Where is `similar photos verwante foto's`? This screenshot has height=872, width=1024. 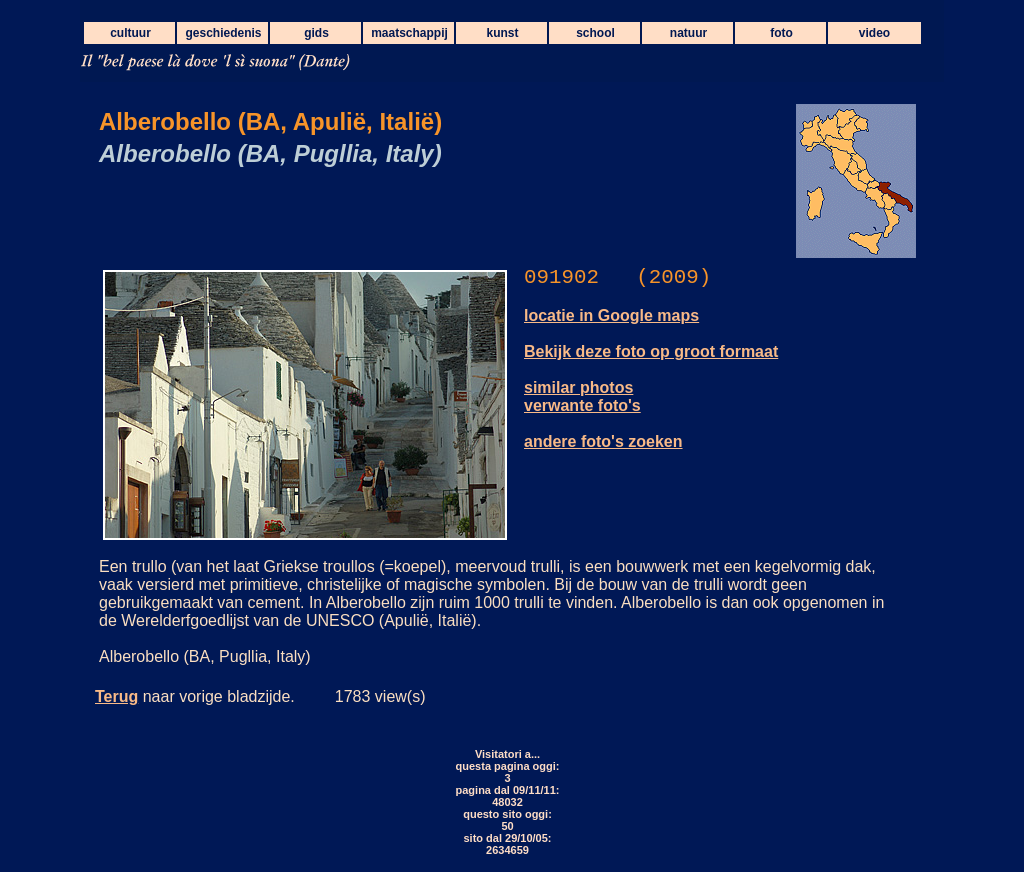
similar photos verwante foto's is located at coordinates (582, 396).